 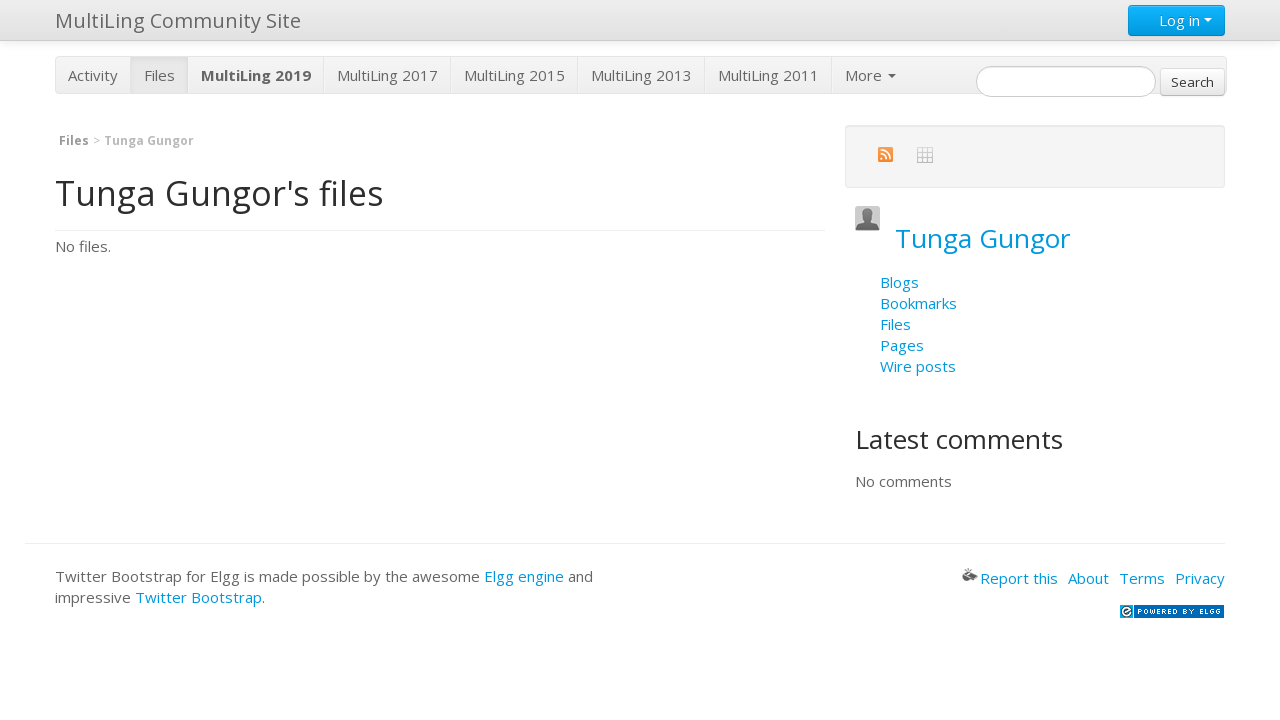 What do you see at coordinates (198, 597) in the screenshot?
I see `Twitter Bootstrap` at bounding box center [198, 597].